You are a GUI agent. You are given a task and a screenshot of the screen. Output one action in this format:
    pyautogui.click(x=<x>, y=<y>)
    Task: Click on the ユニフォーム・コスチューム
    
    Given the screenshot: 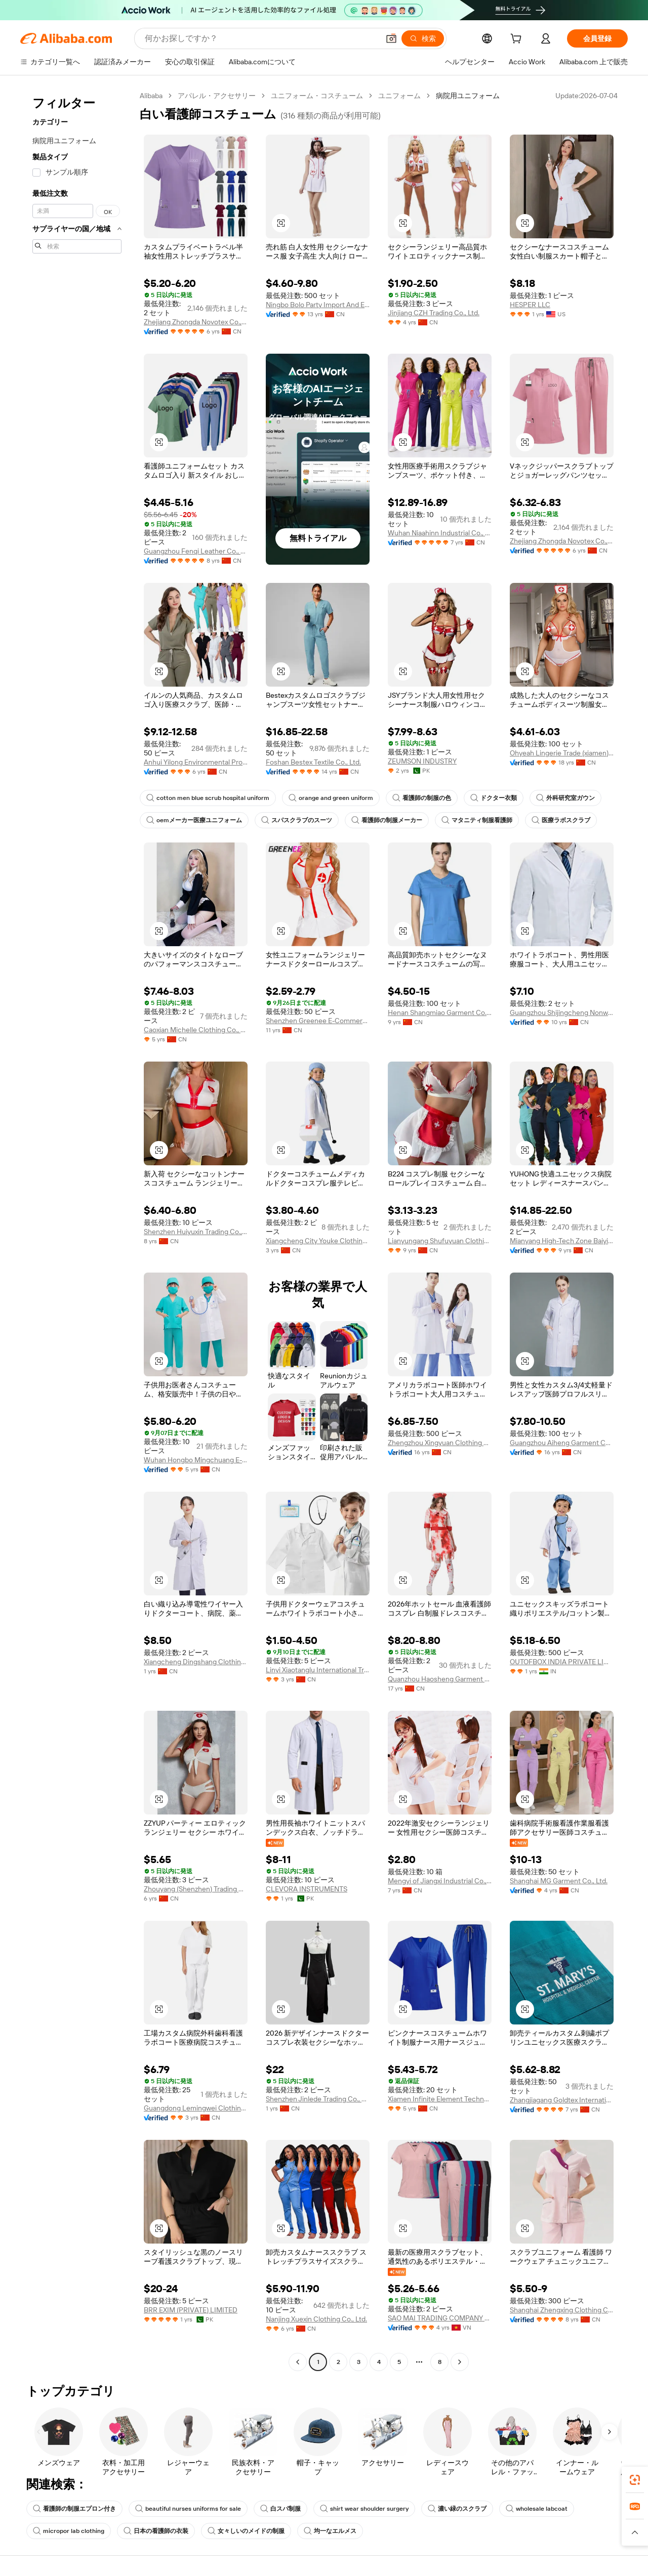 What is the action you would take?
    pyautogui.click(x=317, y=96)
    